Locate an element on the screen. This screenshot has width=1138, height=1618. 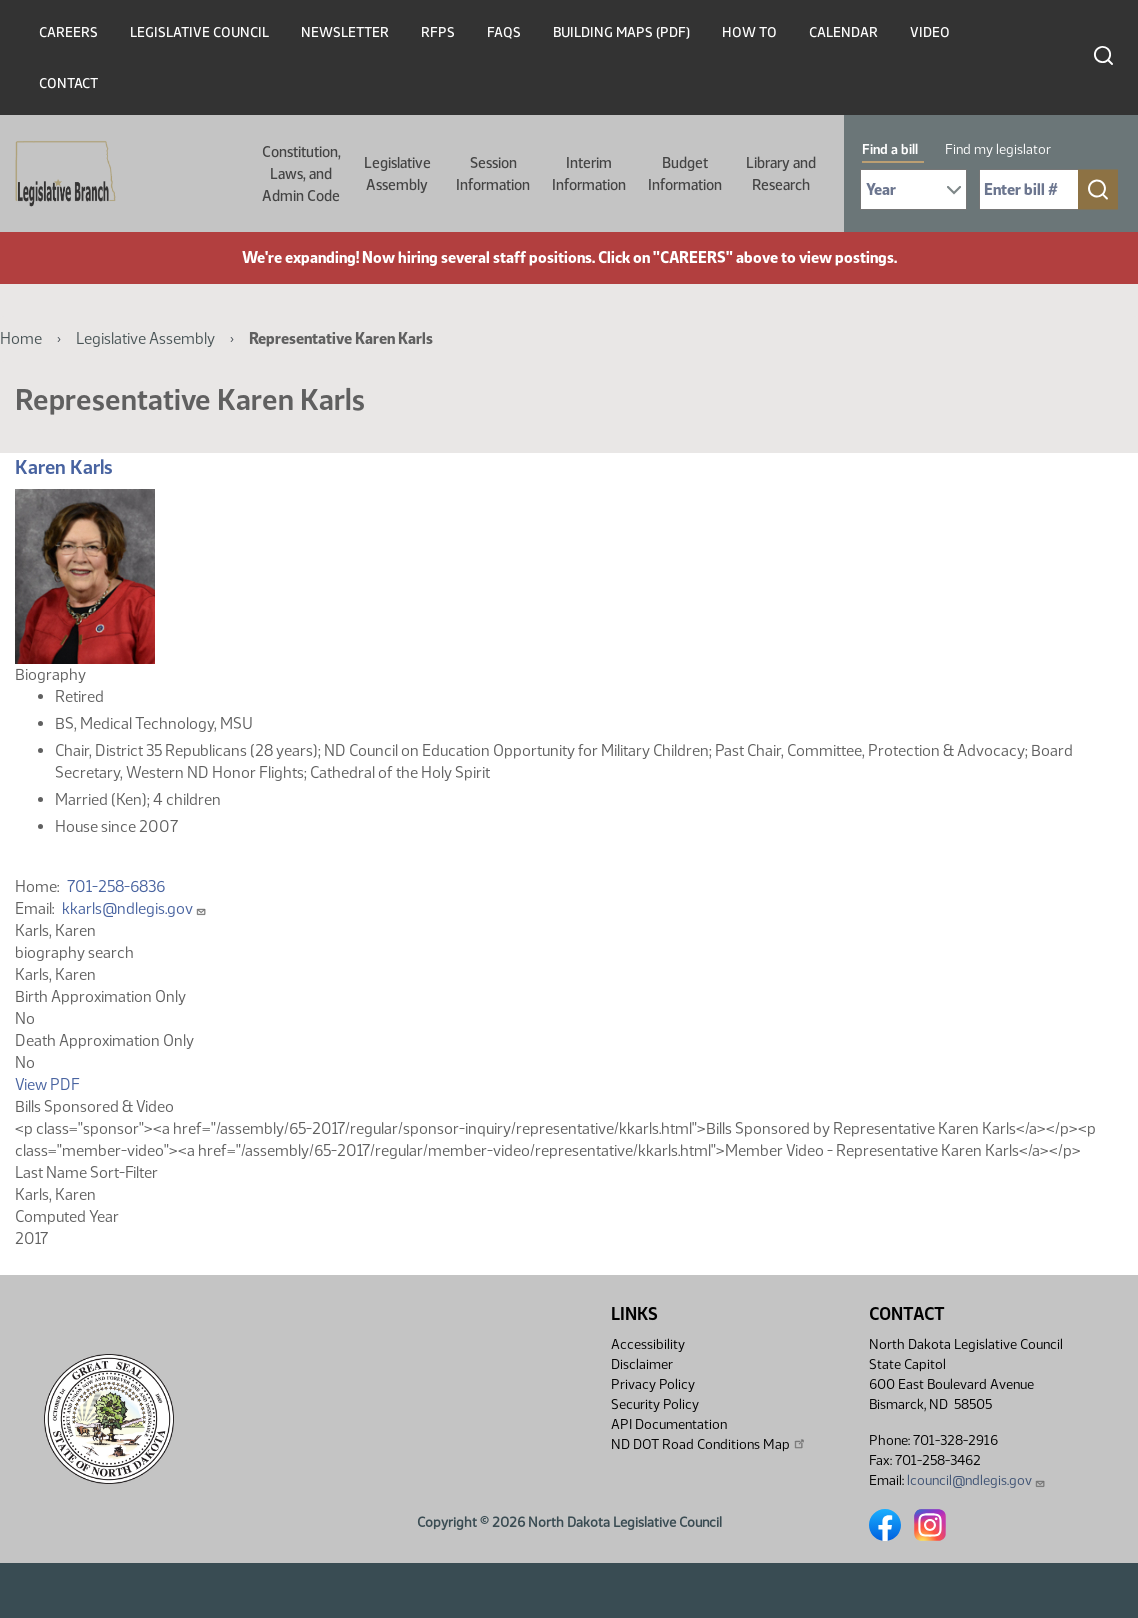
lcouncil@ndlegis.gov is located at coordinates (976, 1480).